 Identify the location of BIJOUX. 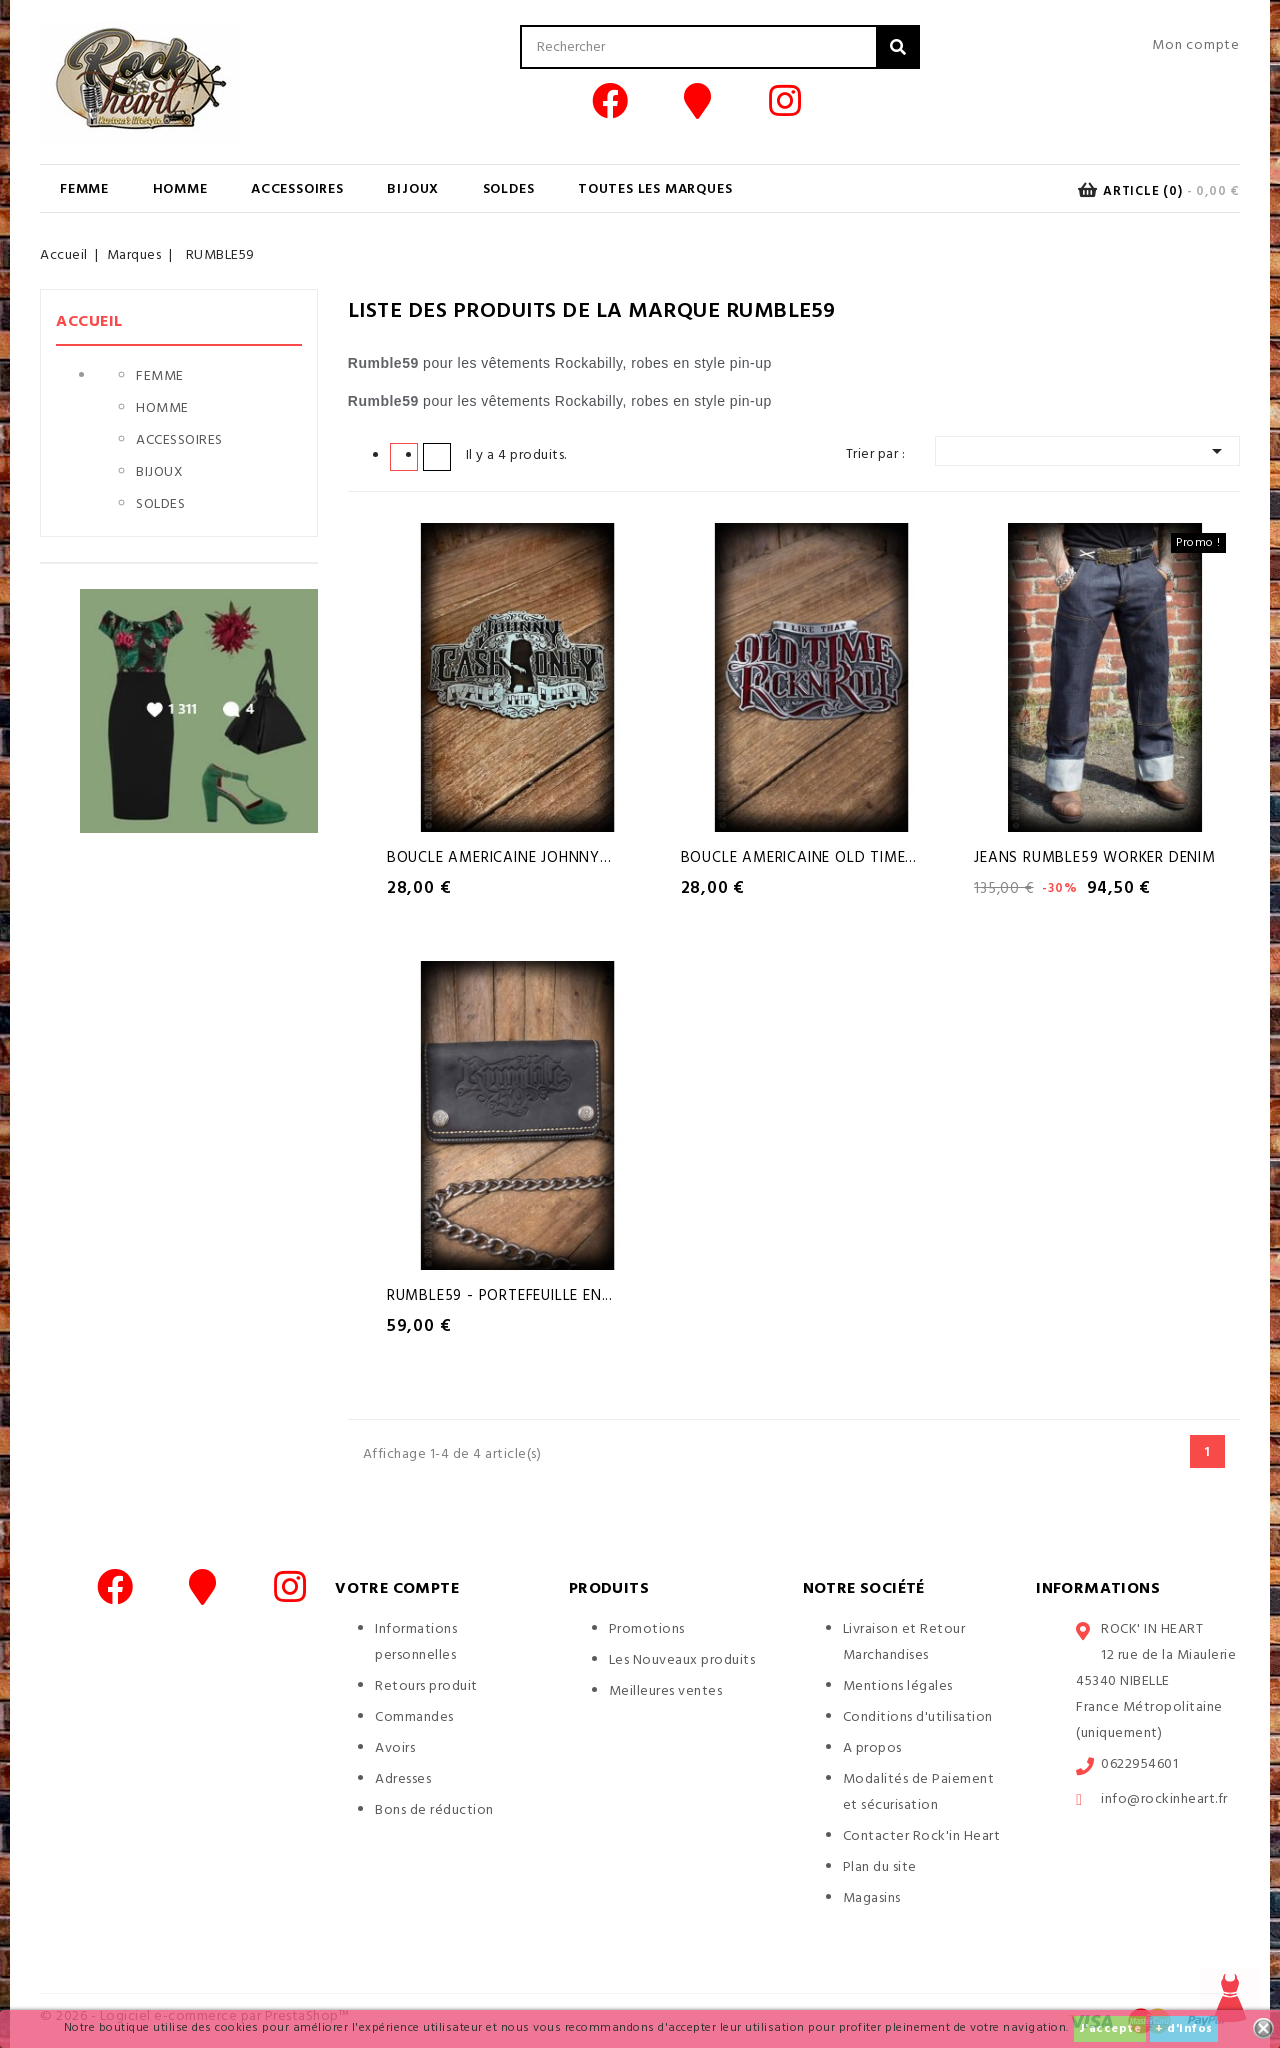
(413, 189).